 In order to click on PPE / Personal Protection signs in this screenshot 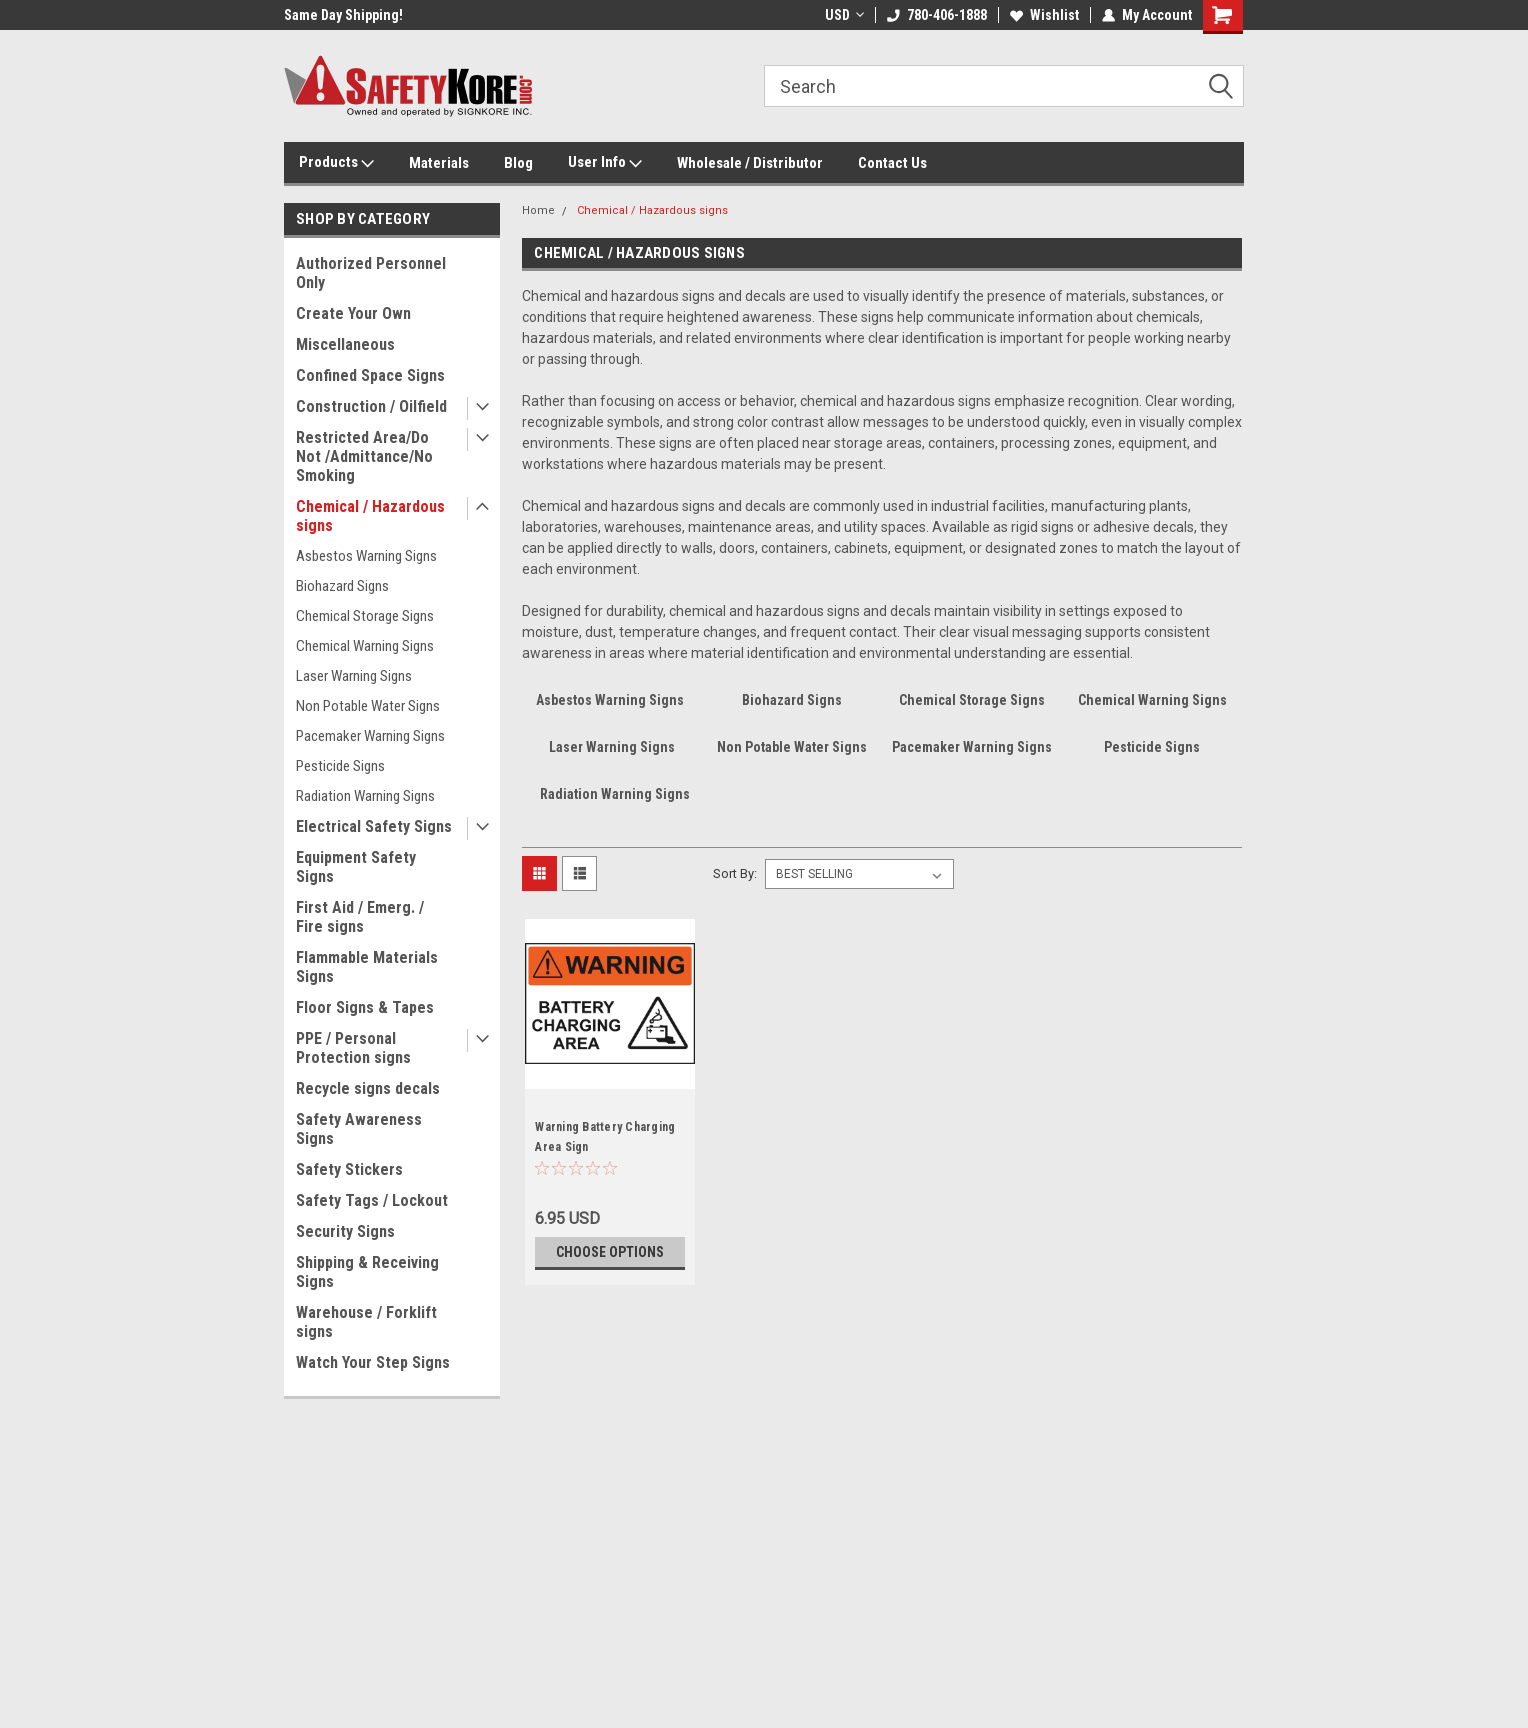, I will do `click(353, 1048)`.